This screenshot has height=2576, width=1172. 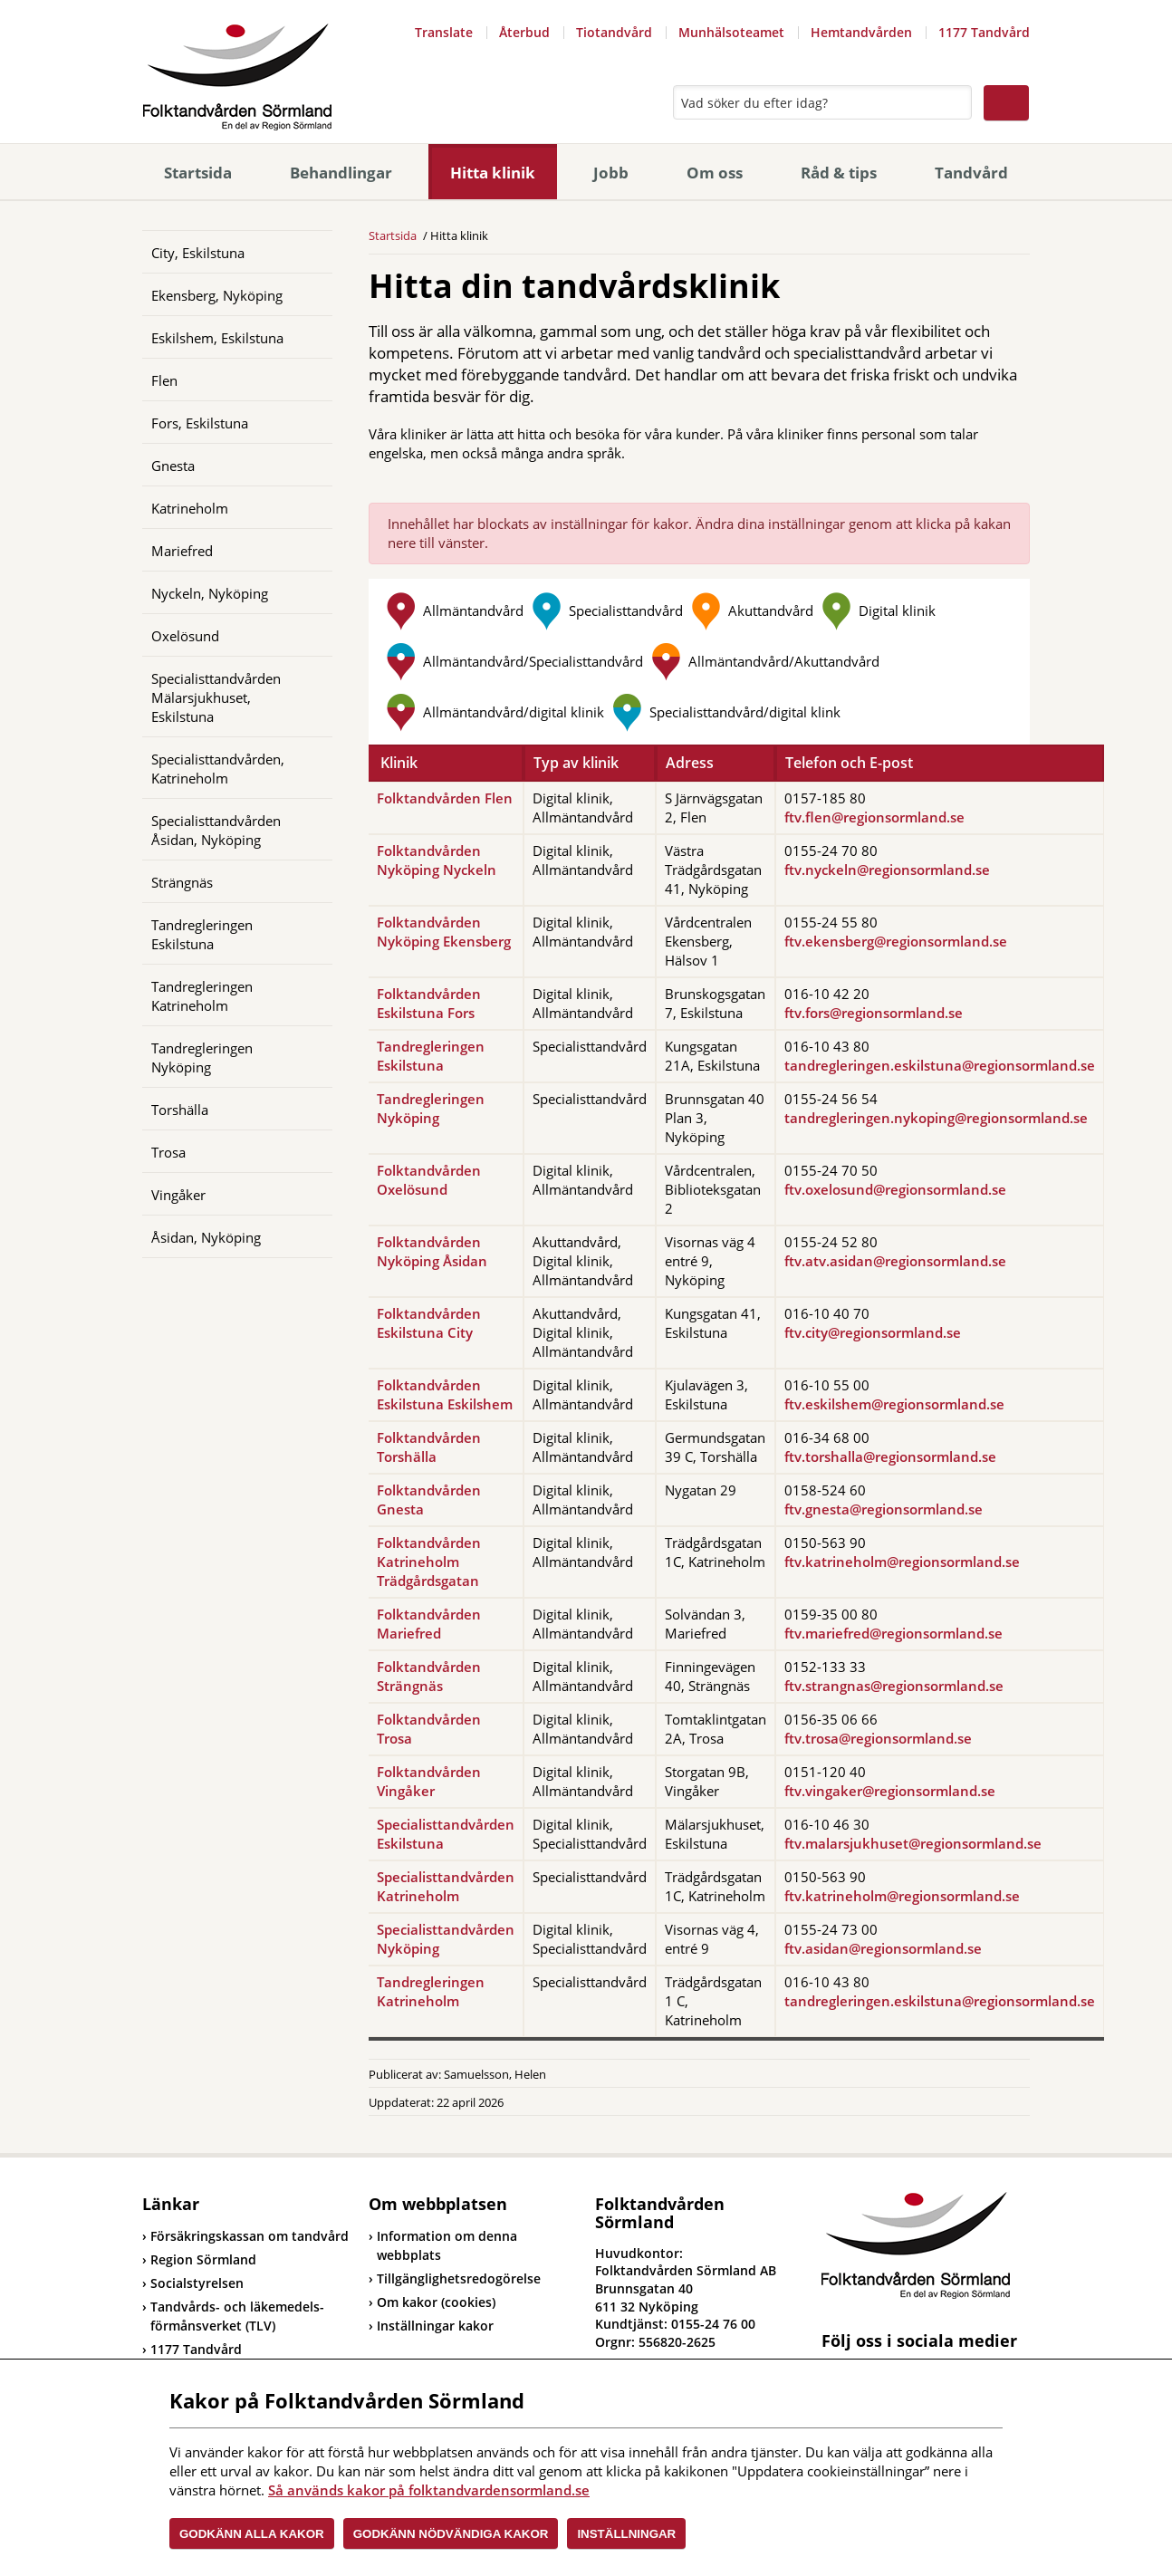 What do you see at coordinates (883, 1948) in the screenshot?
I see `ftv.asidan@regionsormland.se` at bounding box center [883, 1948].